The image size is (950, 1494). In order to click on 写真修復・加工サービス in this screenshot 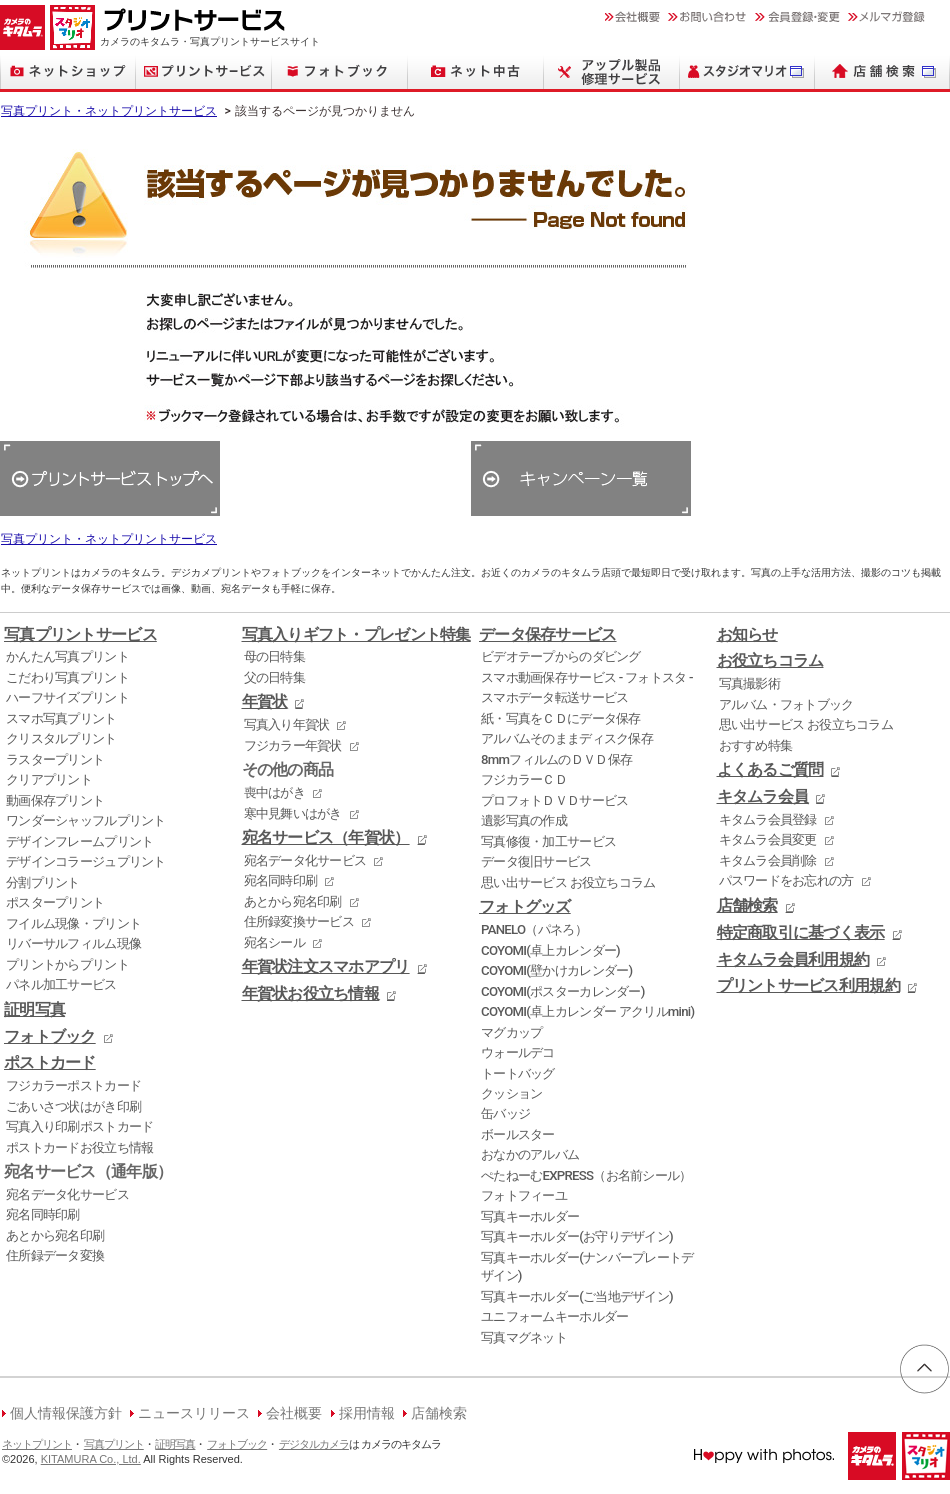, I will do `click(548, 841)`.